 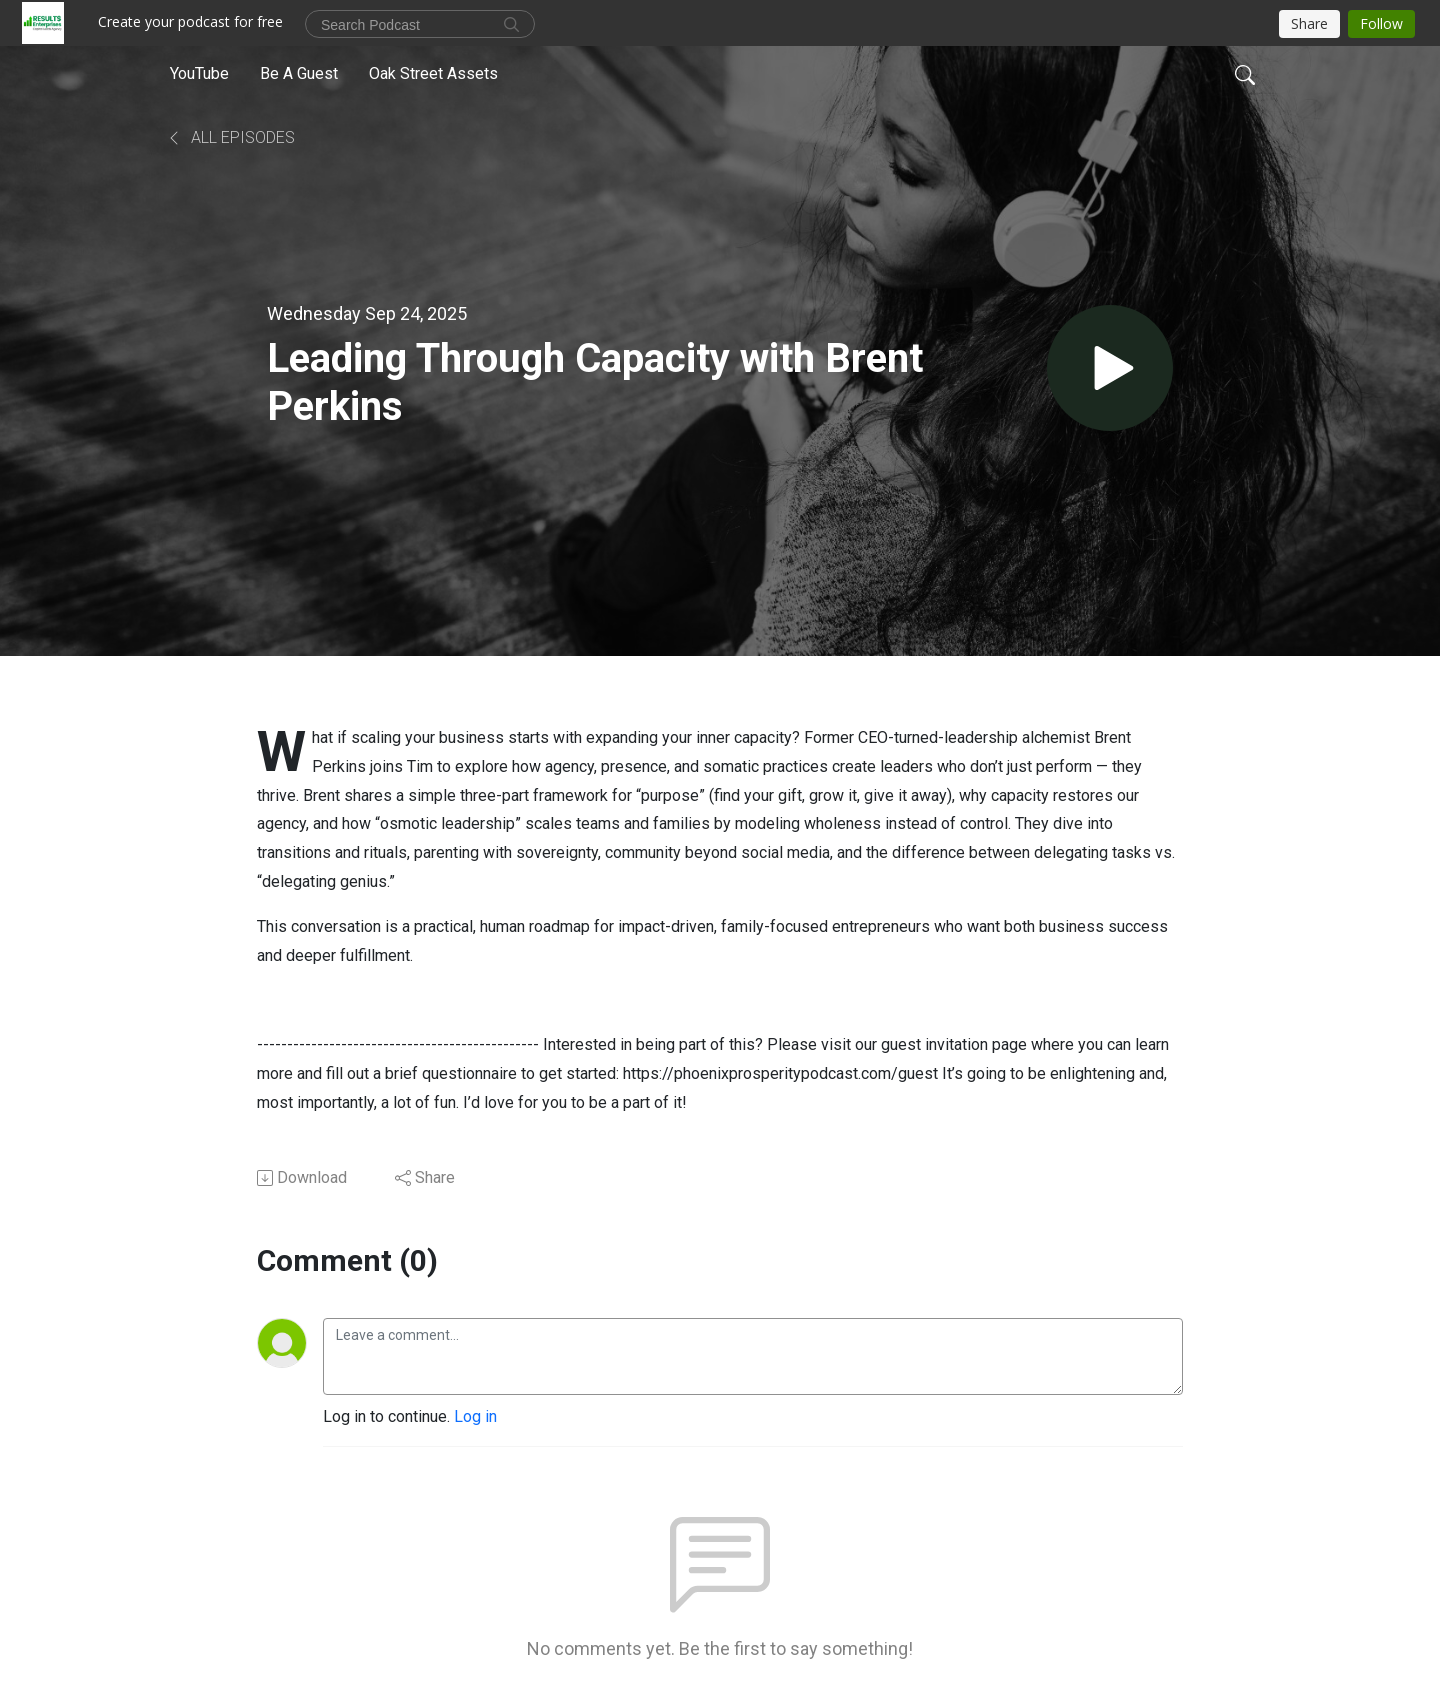 I want to click on Oak Street Assets, so click(x=433, y=73).